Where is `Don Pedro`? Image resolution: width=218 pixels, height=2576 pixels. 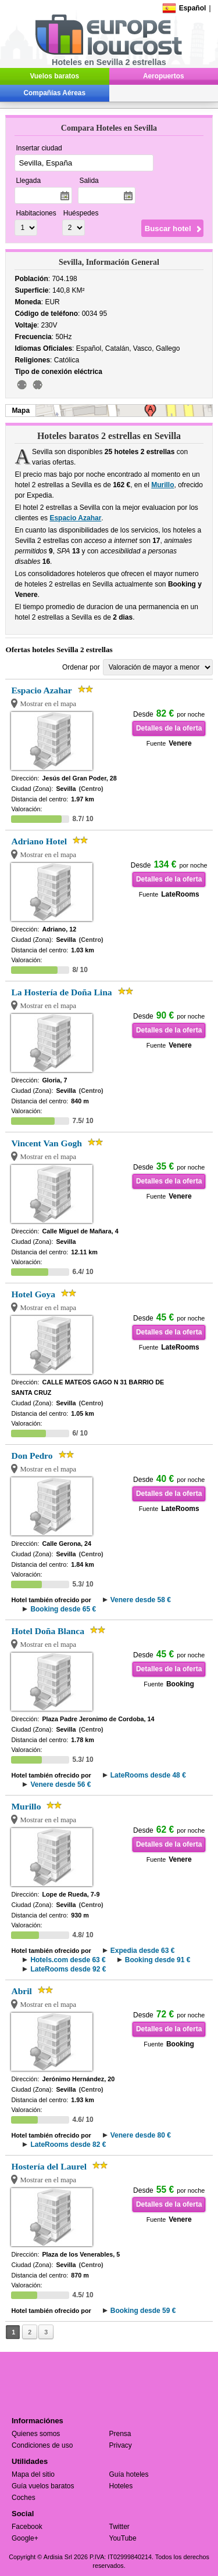
Don Pedro is located at coordinates (31, 1455).